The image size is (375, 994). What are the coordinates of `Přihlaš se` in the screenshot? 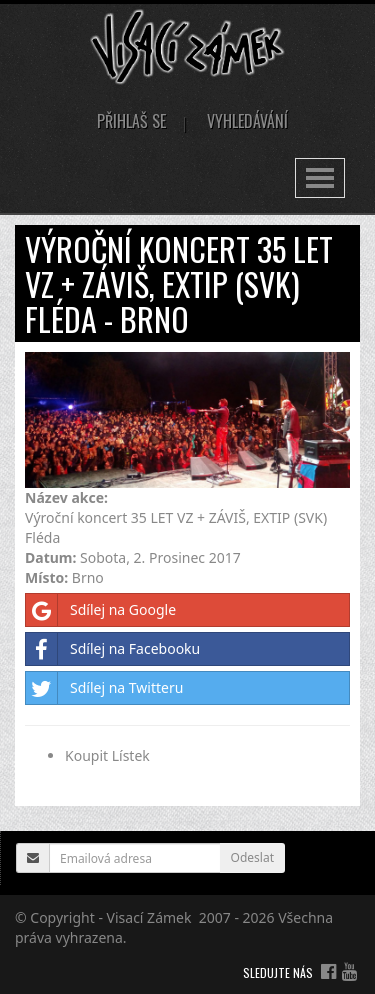 It's located at (131, 121).